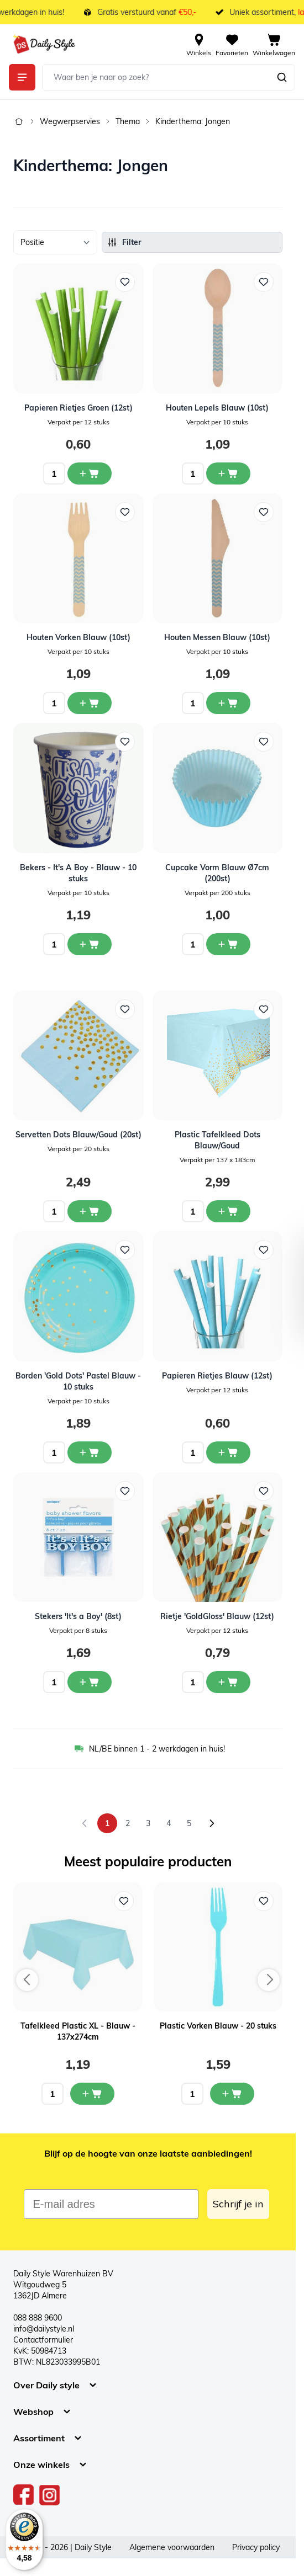 The width and height of the screenshot is (304, 2576). Describe the element at coordinates (78, 1135) in the screenshot. I see `Servetten Dots Blauw/Goud (20st)` at that location.